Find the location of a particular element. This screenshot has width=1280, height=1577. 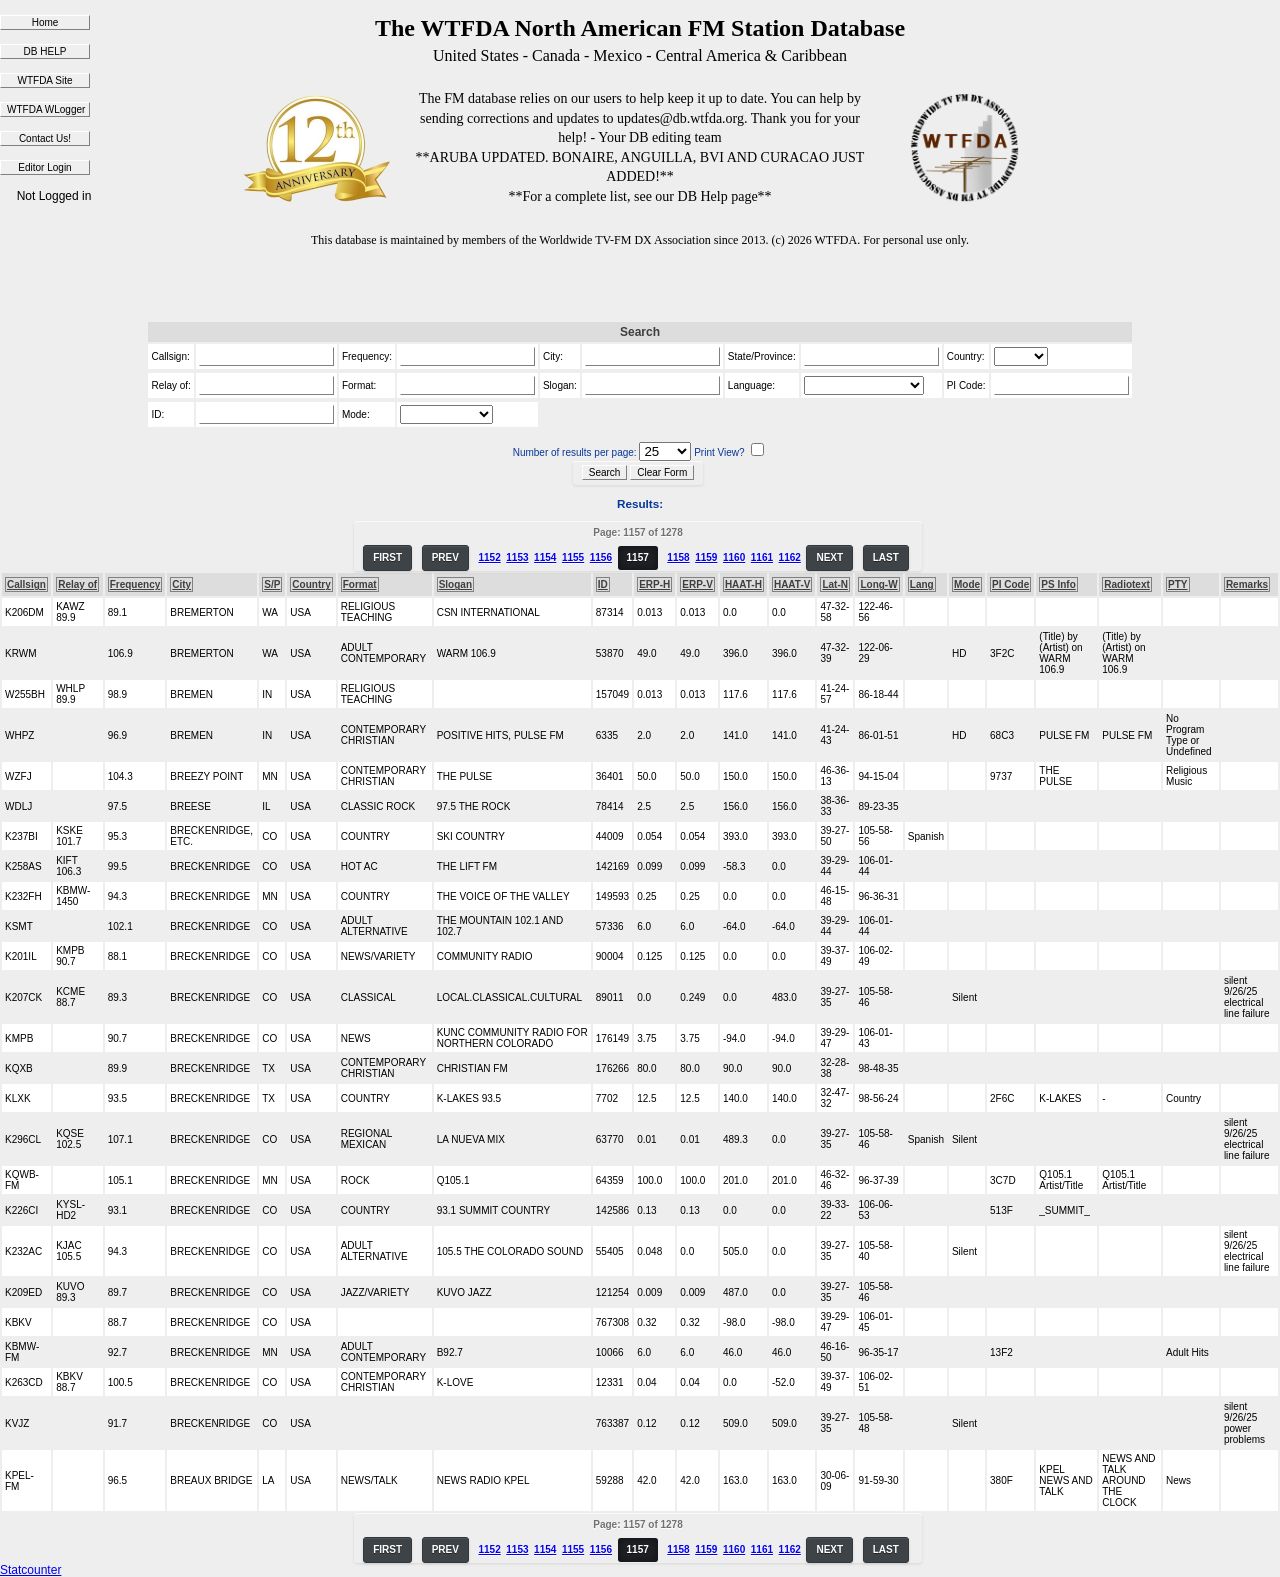

1159 is located at coordinates (706, 557).